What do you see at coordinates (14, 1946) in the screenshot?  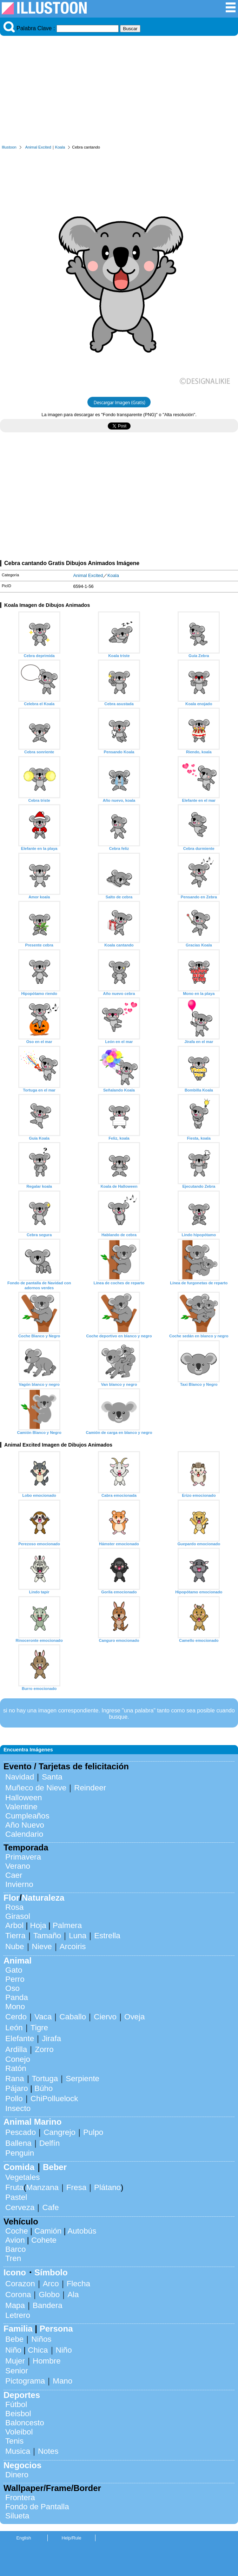 I see `Nube` at bounding box center [14, 1946].